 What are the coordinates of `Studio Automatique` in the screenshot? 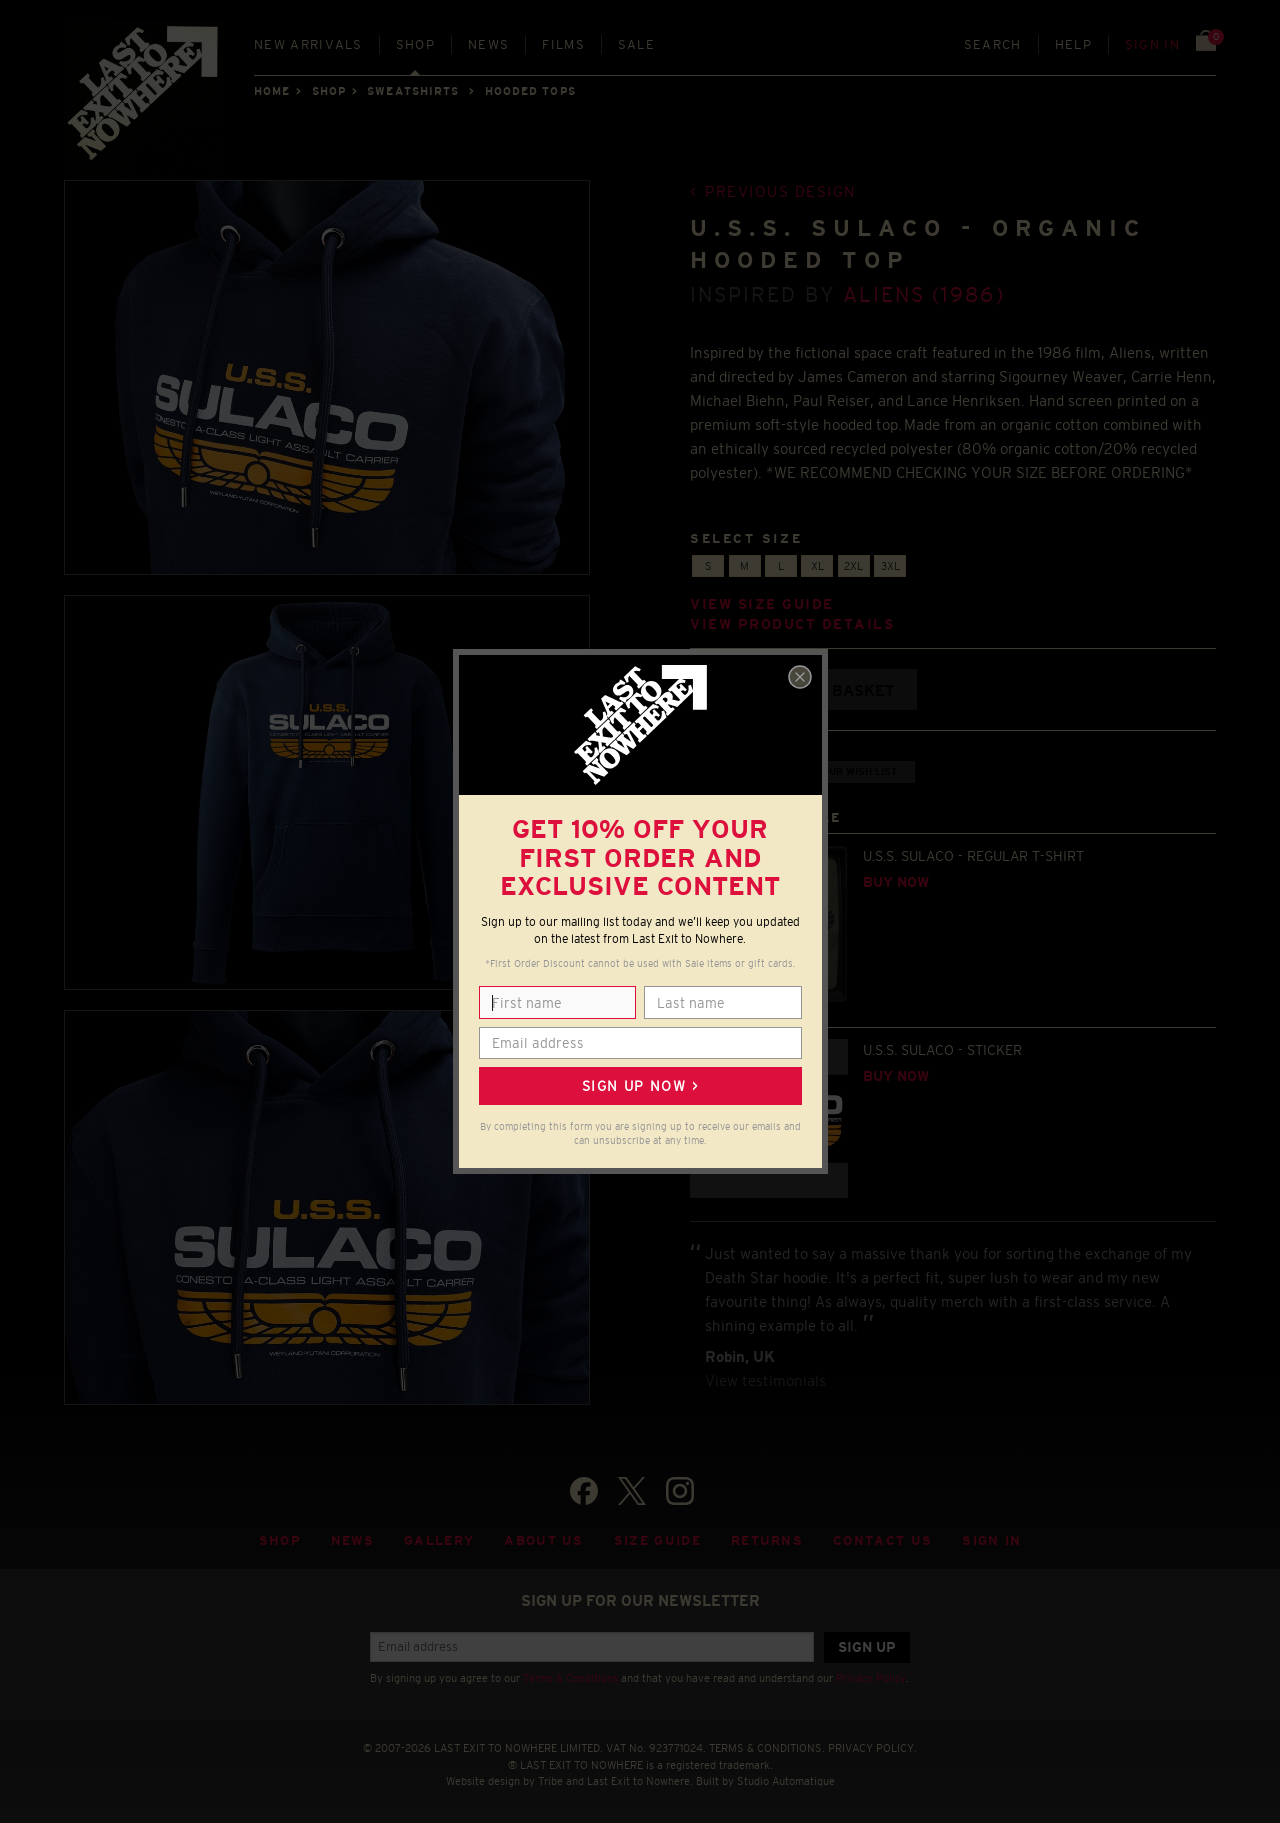 It's located at (786, 1781).